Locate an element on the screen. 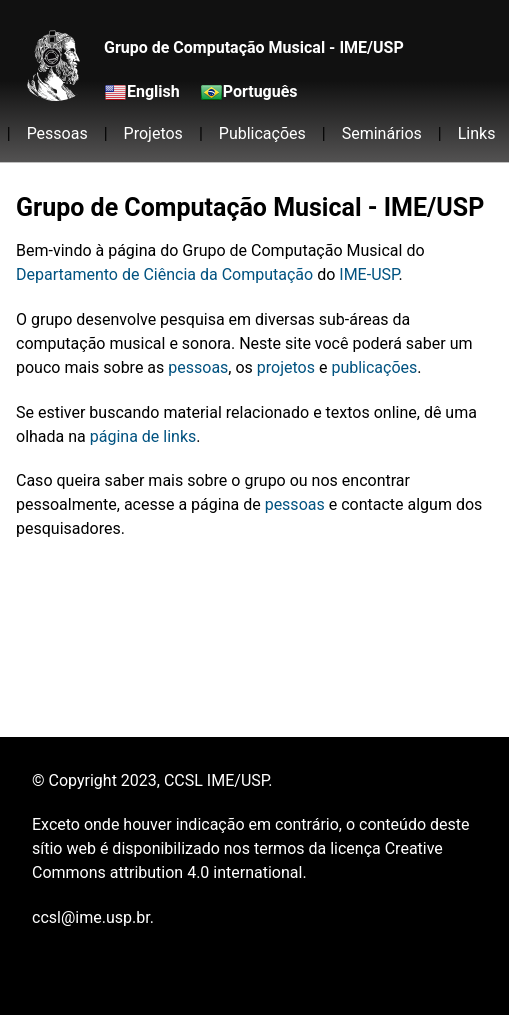 This screenshot has width=509, height=1015. CCSL IME/USP is located at coordinates (216, 780).